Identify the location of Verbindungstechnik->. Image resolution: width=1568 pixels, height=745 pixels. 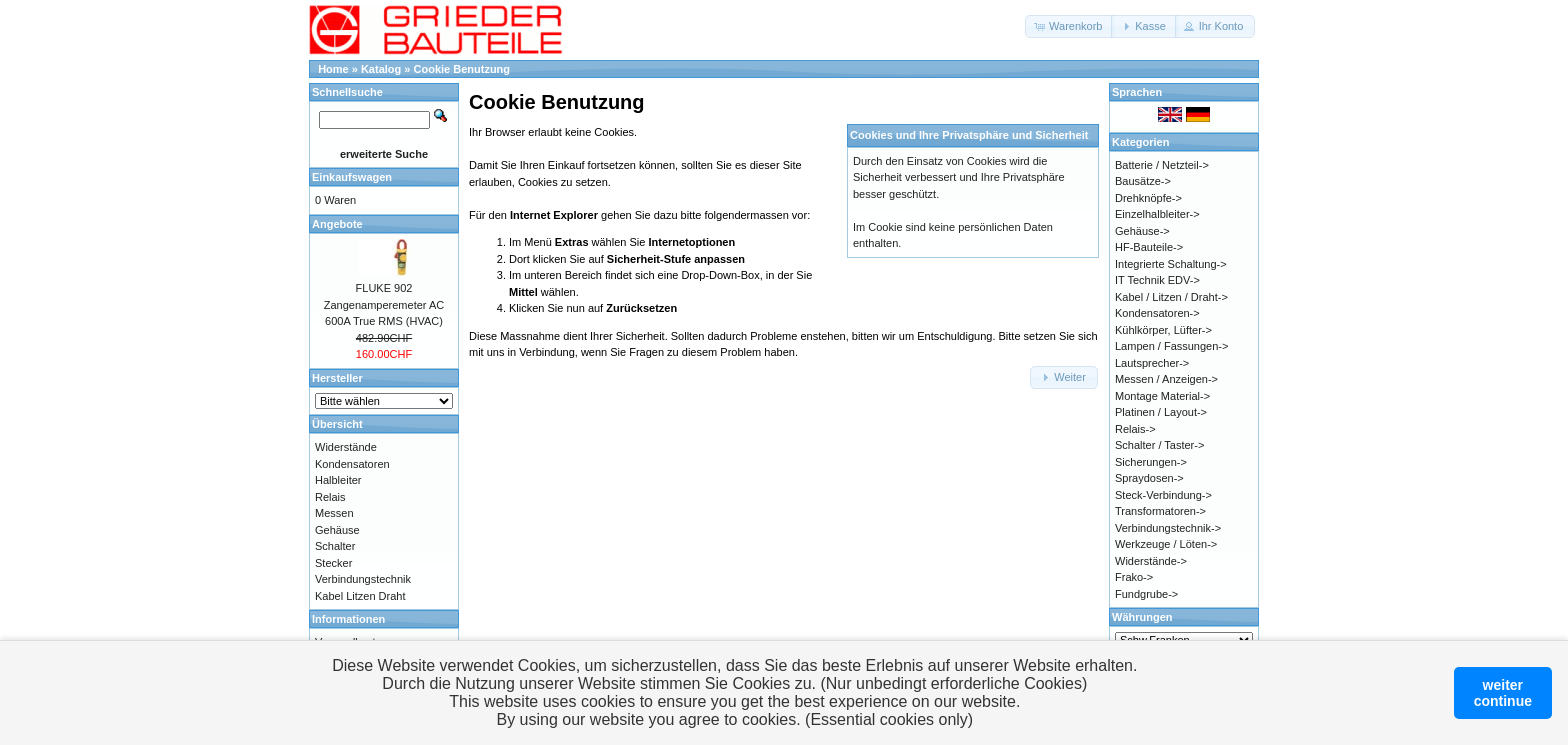
(1168, 528).